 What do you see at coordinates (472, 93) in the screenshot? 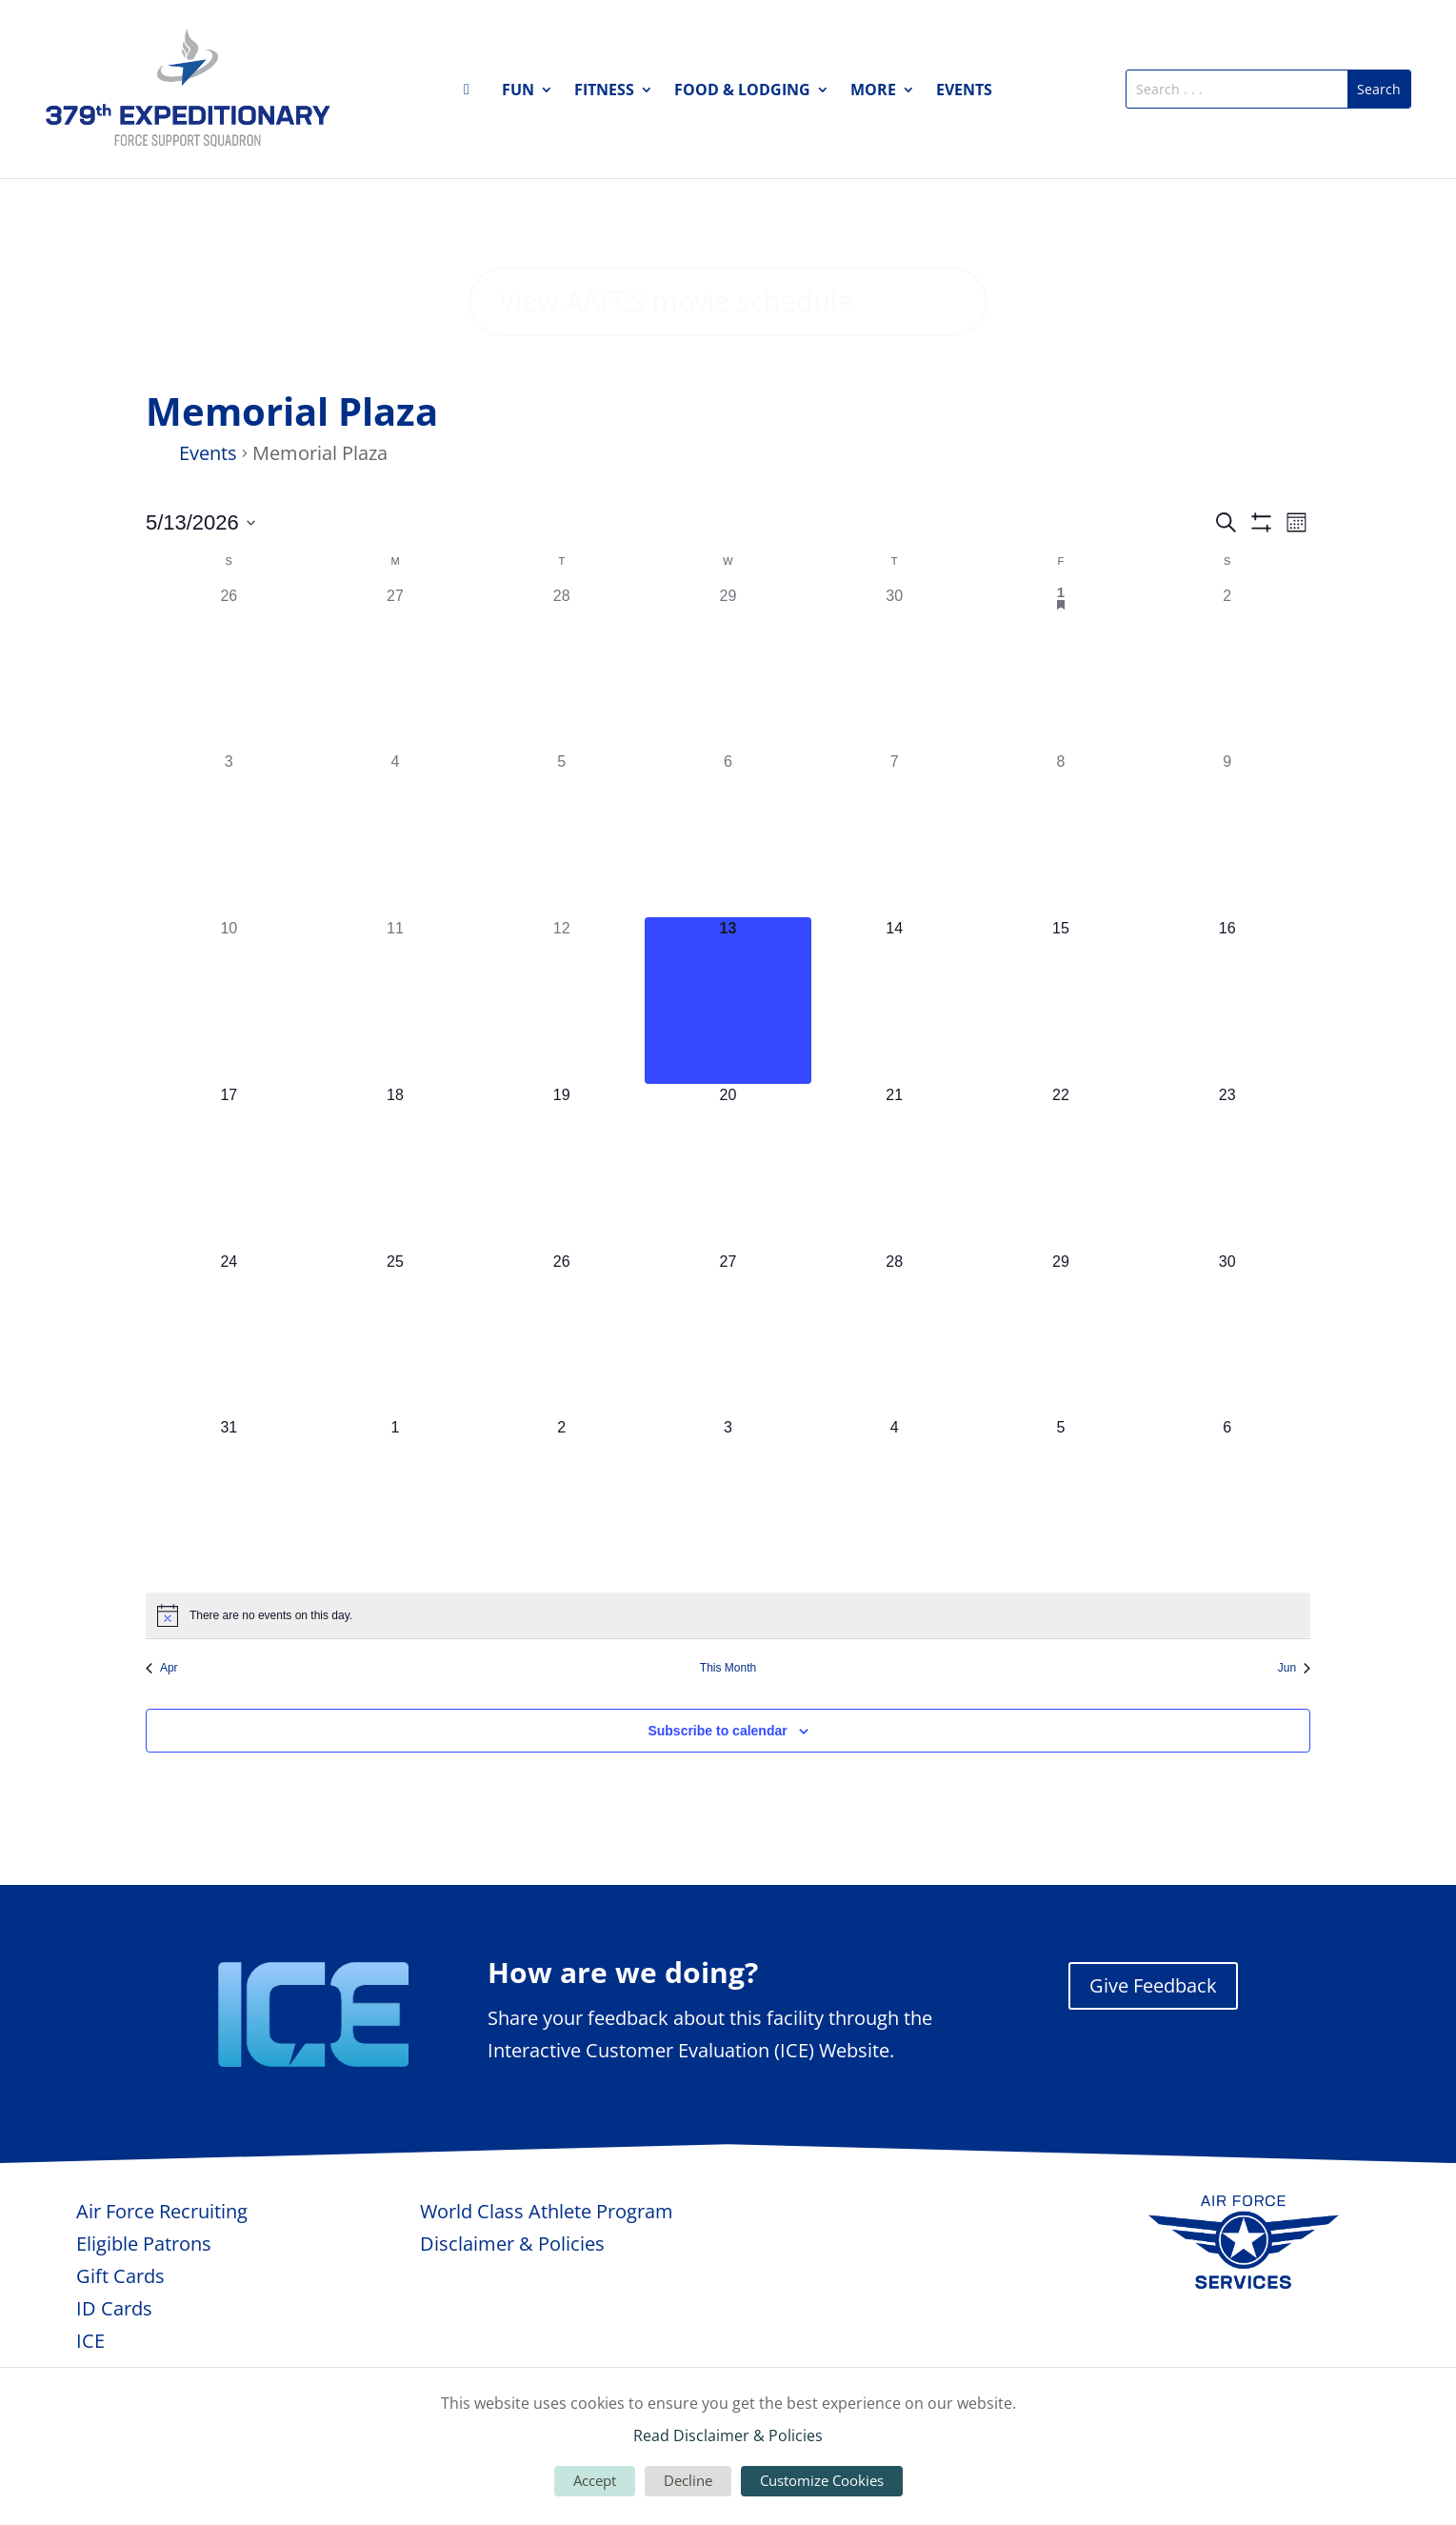
I see `Home` at bounding box center [472, 93].